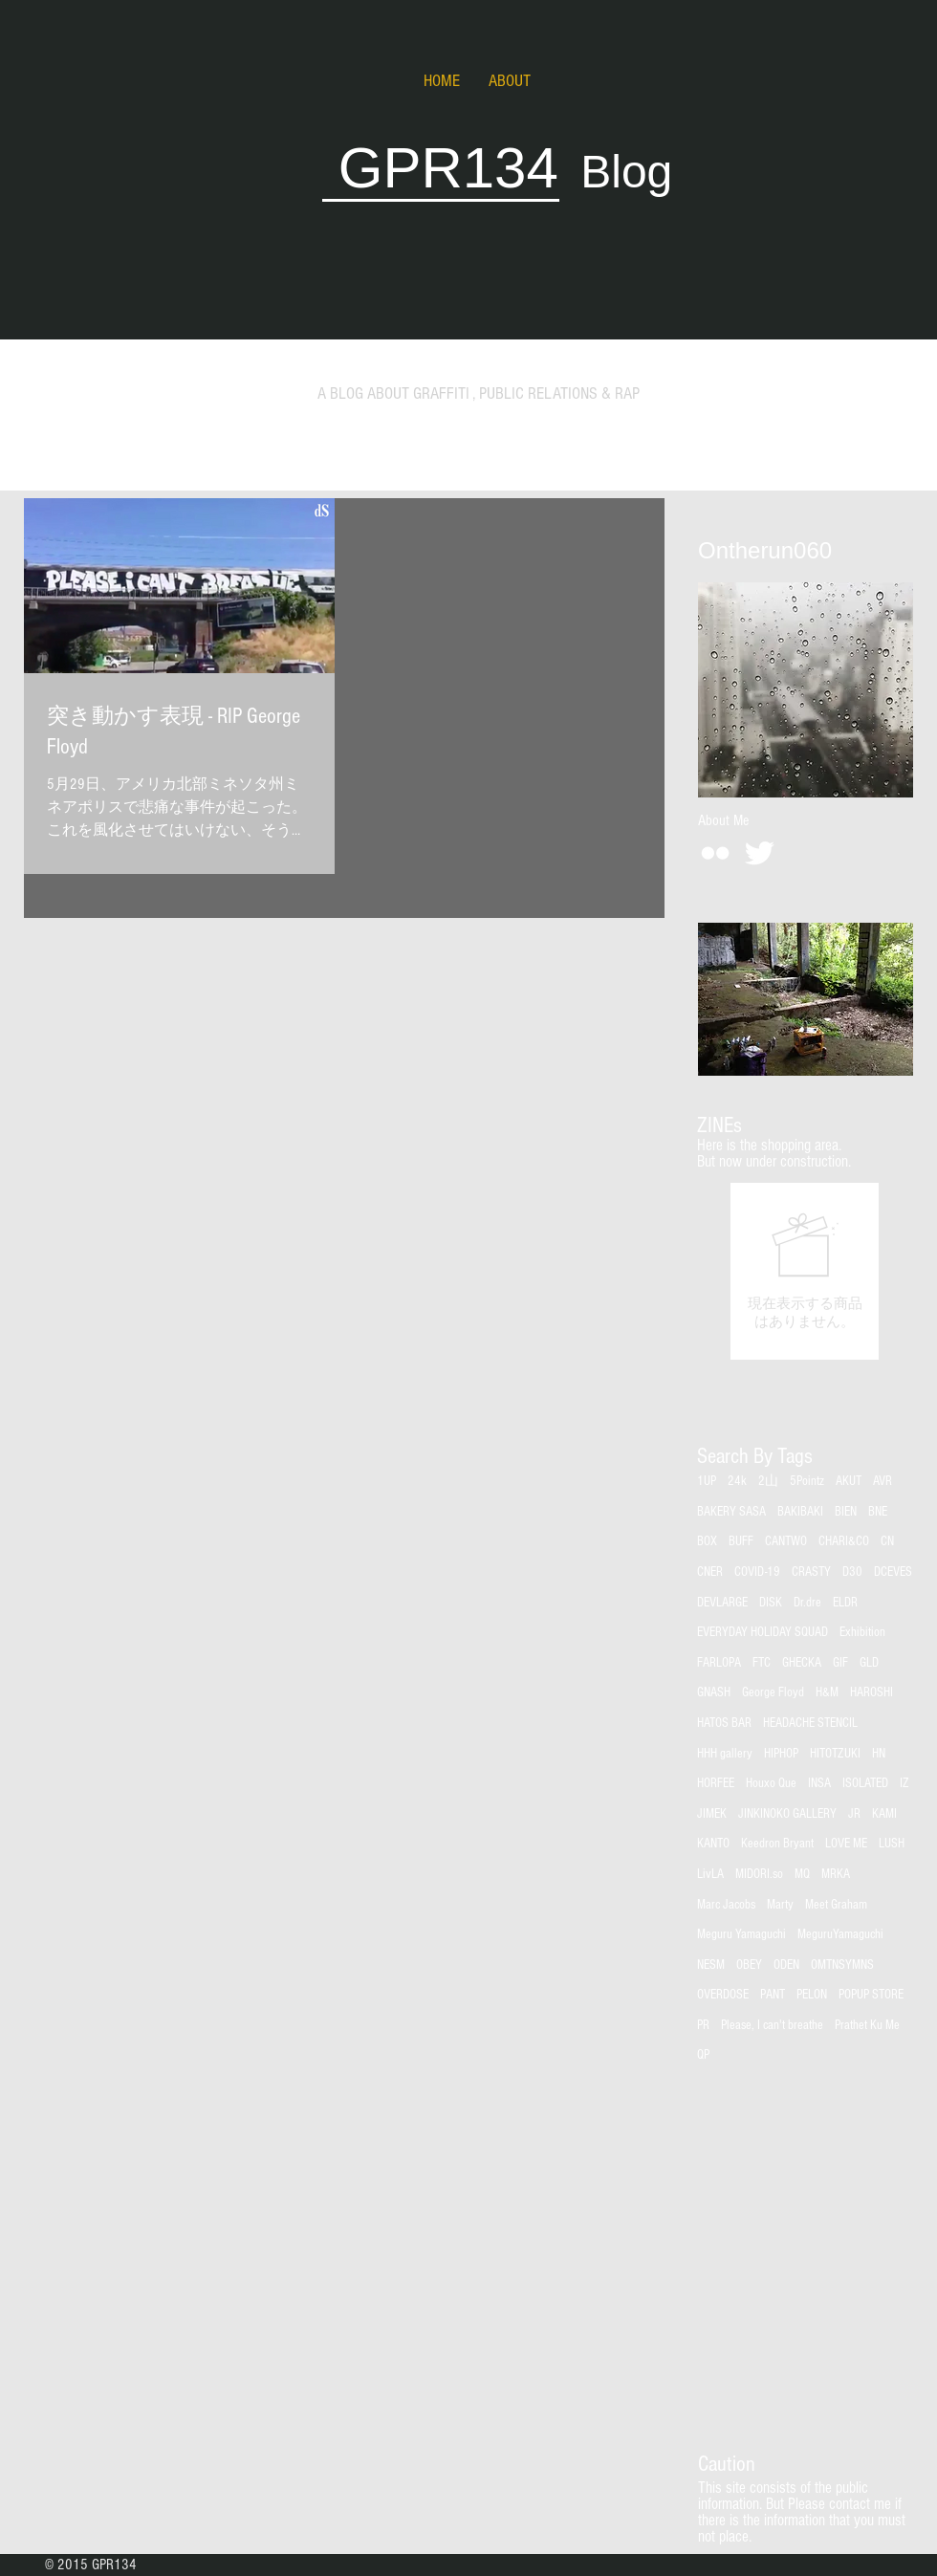 The width and height of the screenshot is (937, 2576). Describe the element at coordinates (865, 1783) in the screenshot. I see `ISOLATED` at that location.